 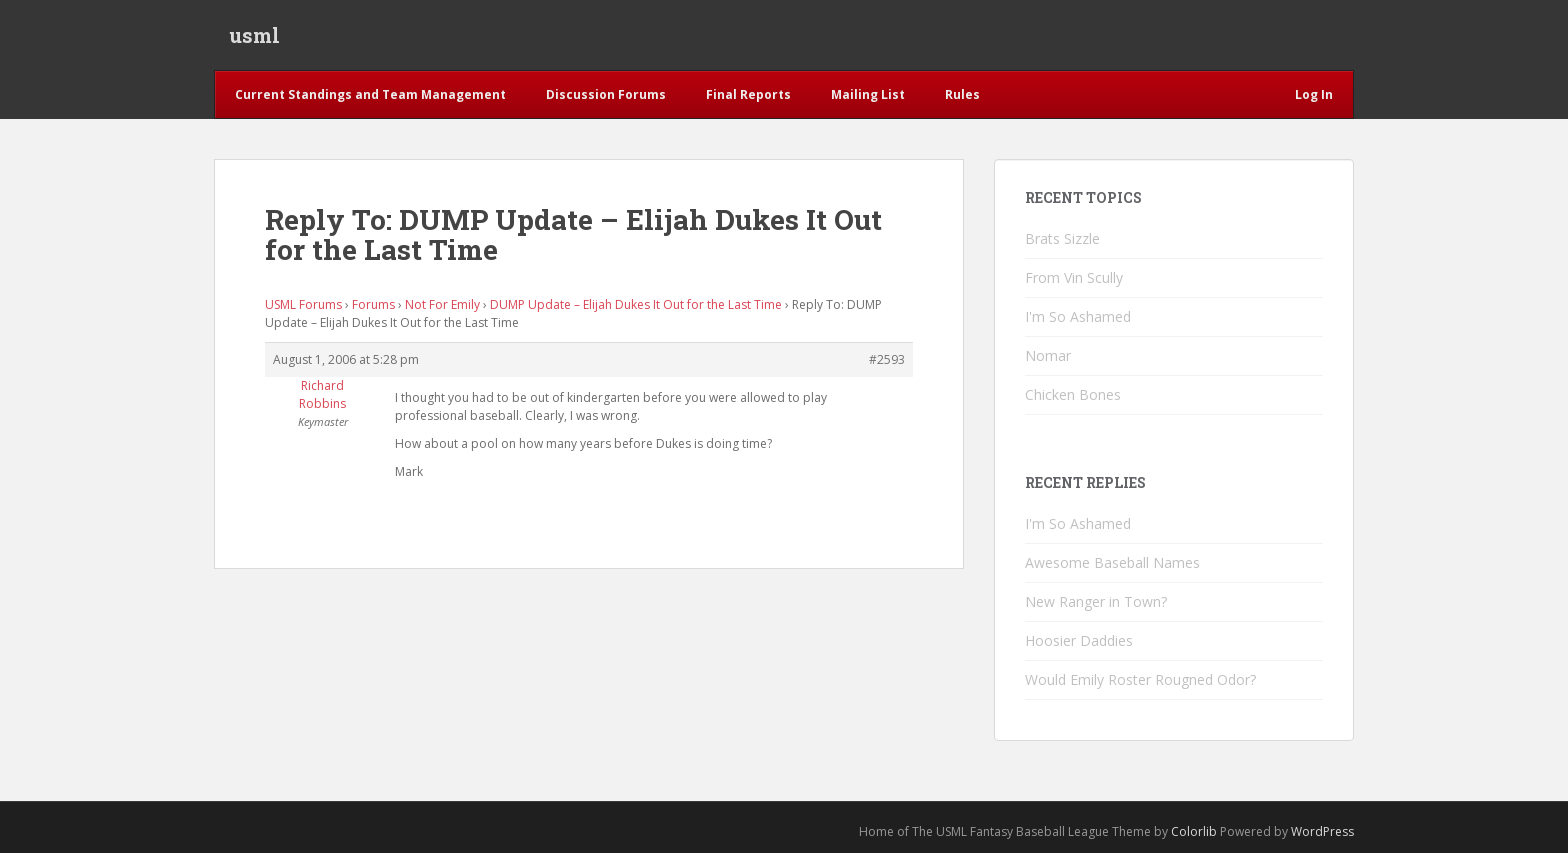 What do you see at coordinates (442, 304) in the screenshot?
I see `Not For Emily` at bounding box center [442, 304].